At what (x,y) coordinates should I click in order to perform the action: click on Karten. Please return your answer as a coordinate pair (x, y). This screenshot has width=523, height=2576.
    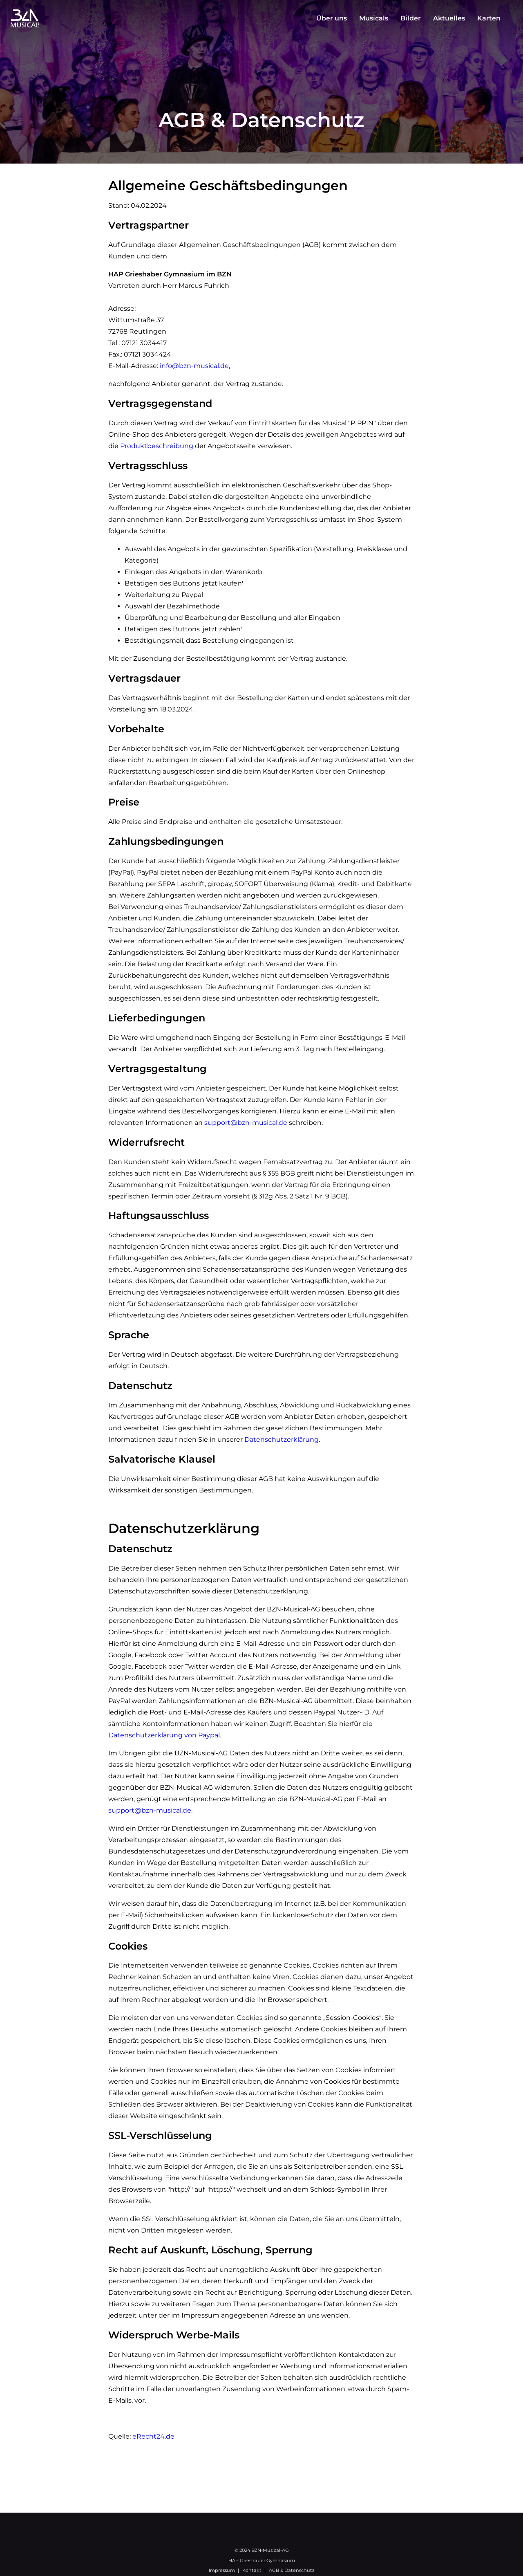
    Looking at the image, I should click on (489, 18).